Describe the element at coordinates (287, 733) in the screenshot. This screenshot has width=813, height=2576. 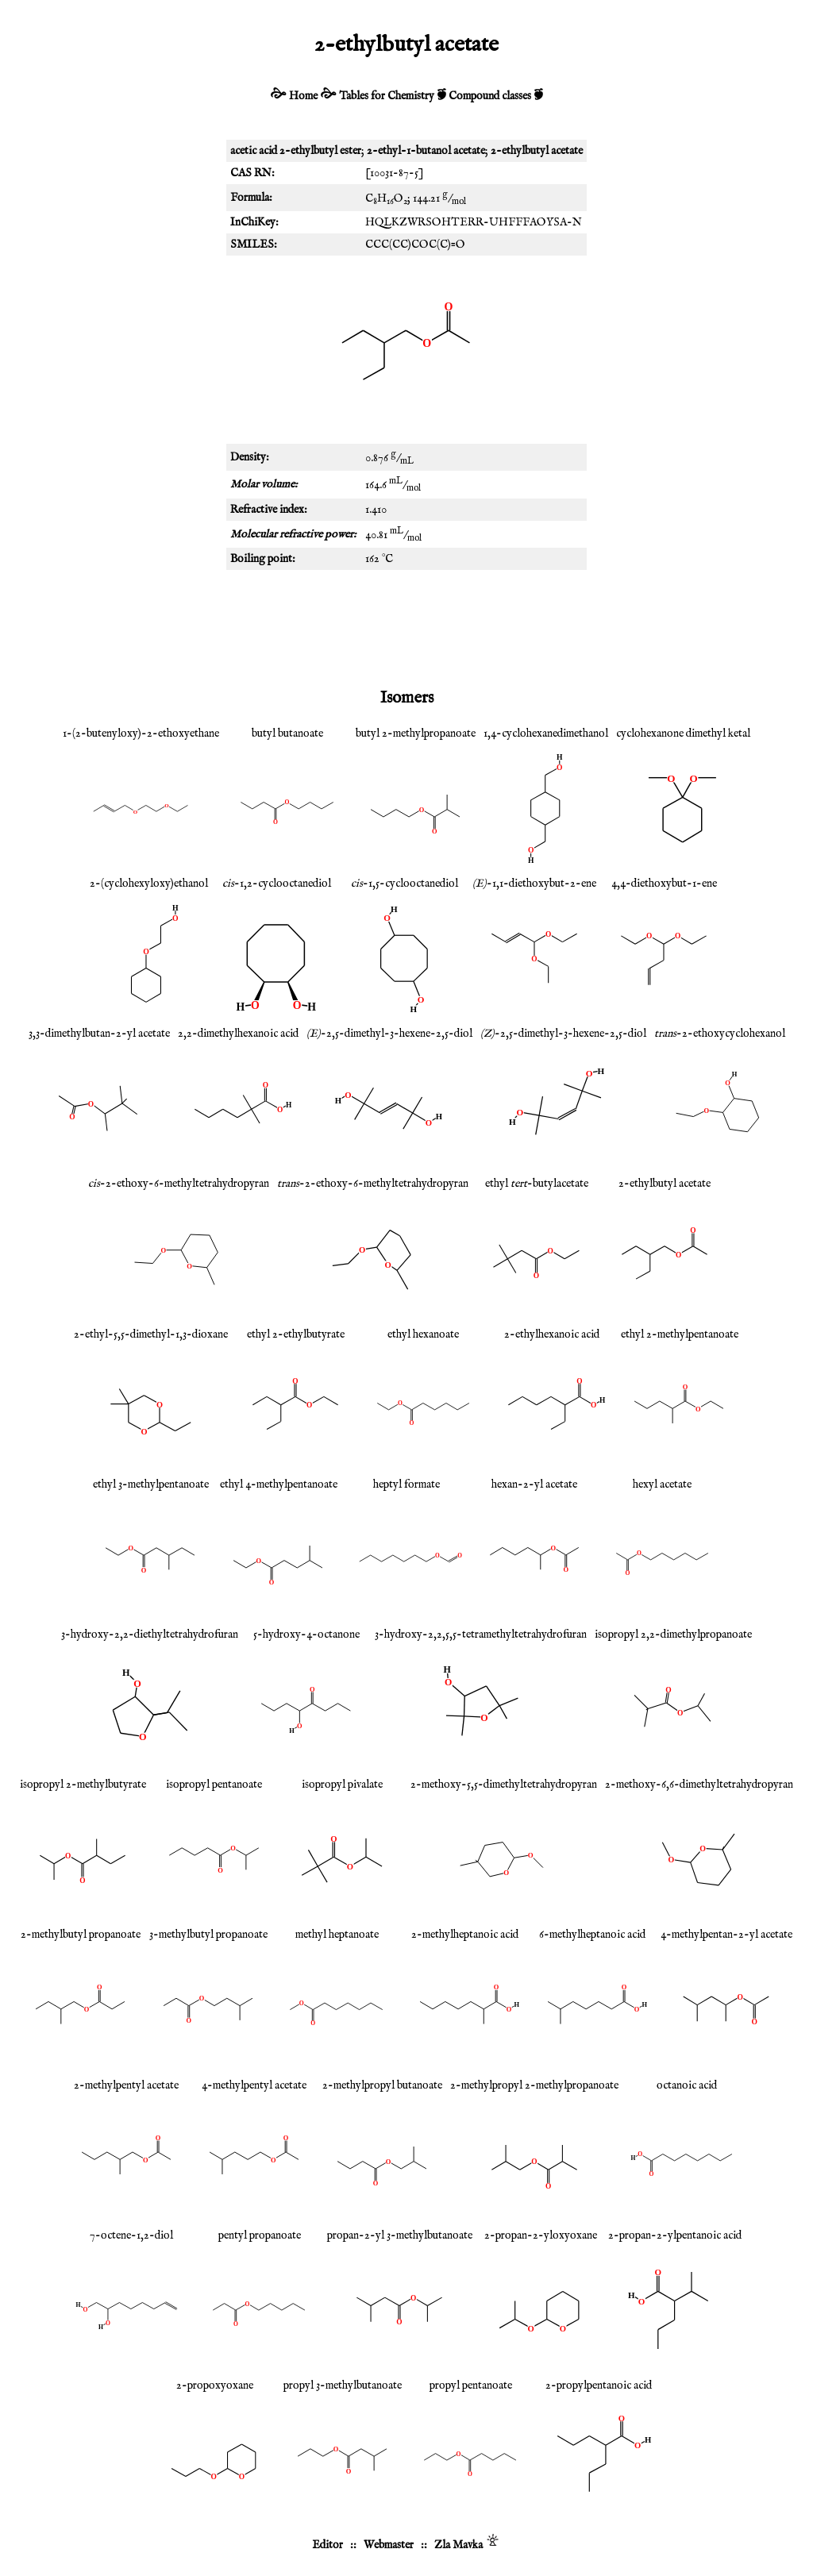
I see `butyl butanoate` at that location.